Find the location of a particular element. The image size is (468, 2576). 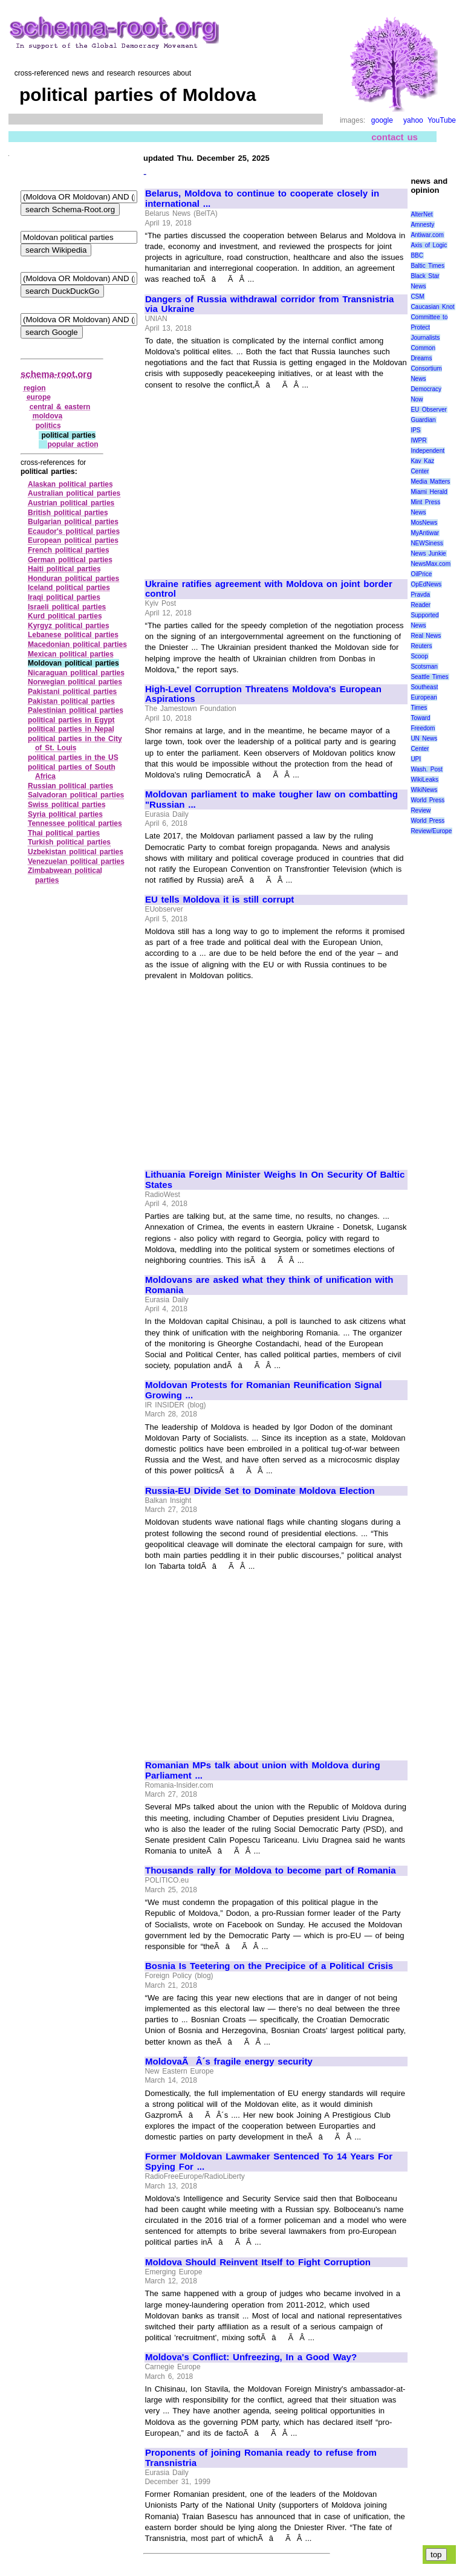

Syria political parties is located at coordinates (65, 814).